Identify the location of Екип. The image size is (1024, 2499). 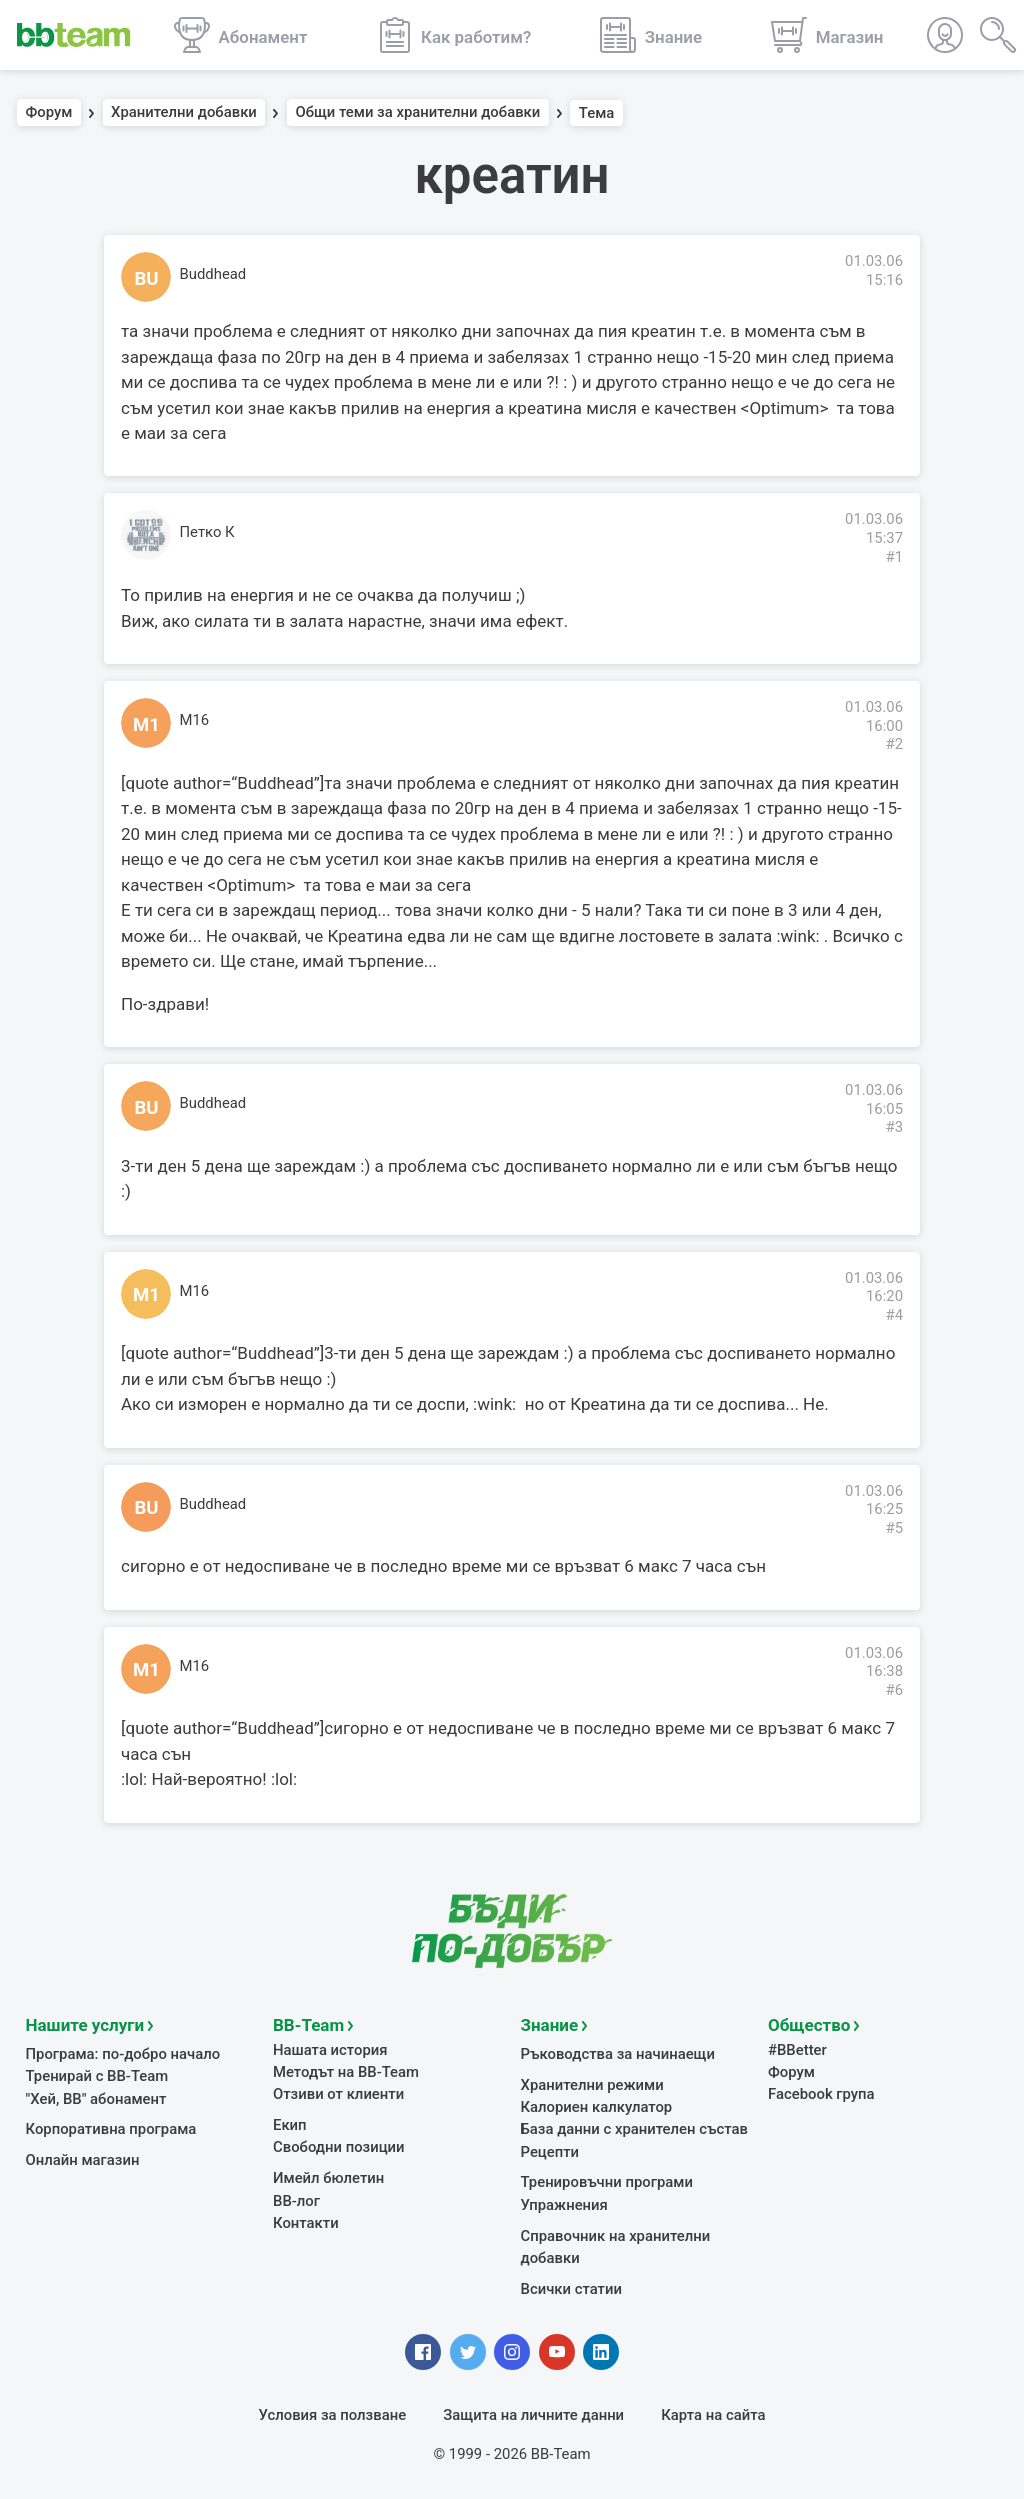
(290, 2124).